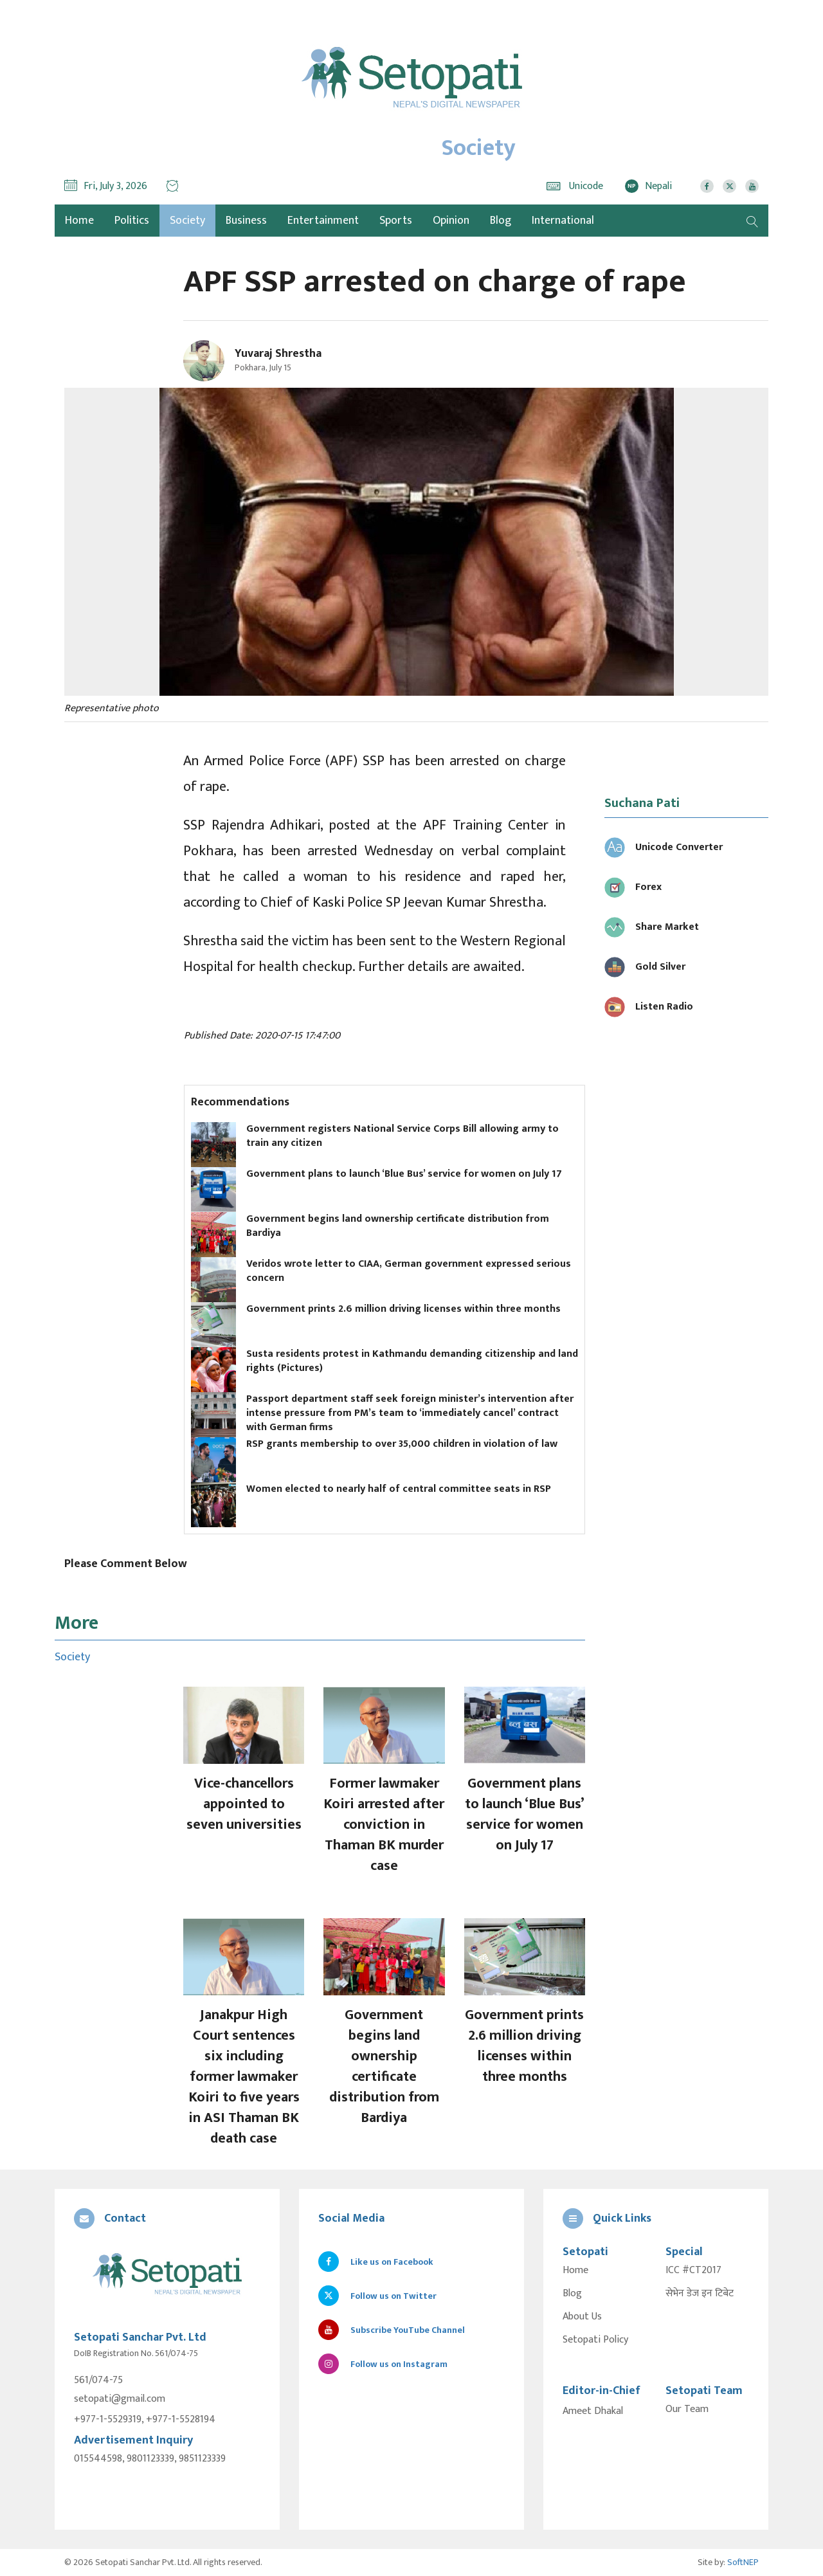 The image size is (823, 2576). I want to click on Blog, so click(500, 220).